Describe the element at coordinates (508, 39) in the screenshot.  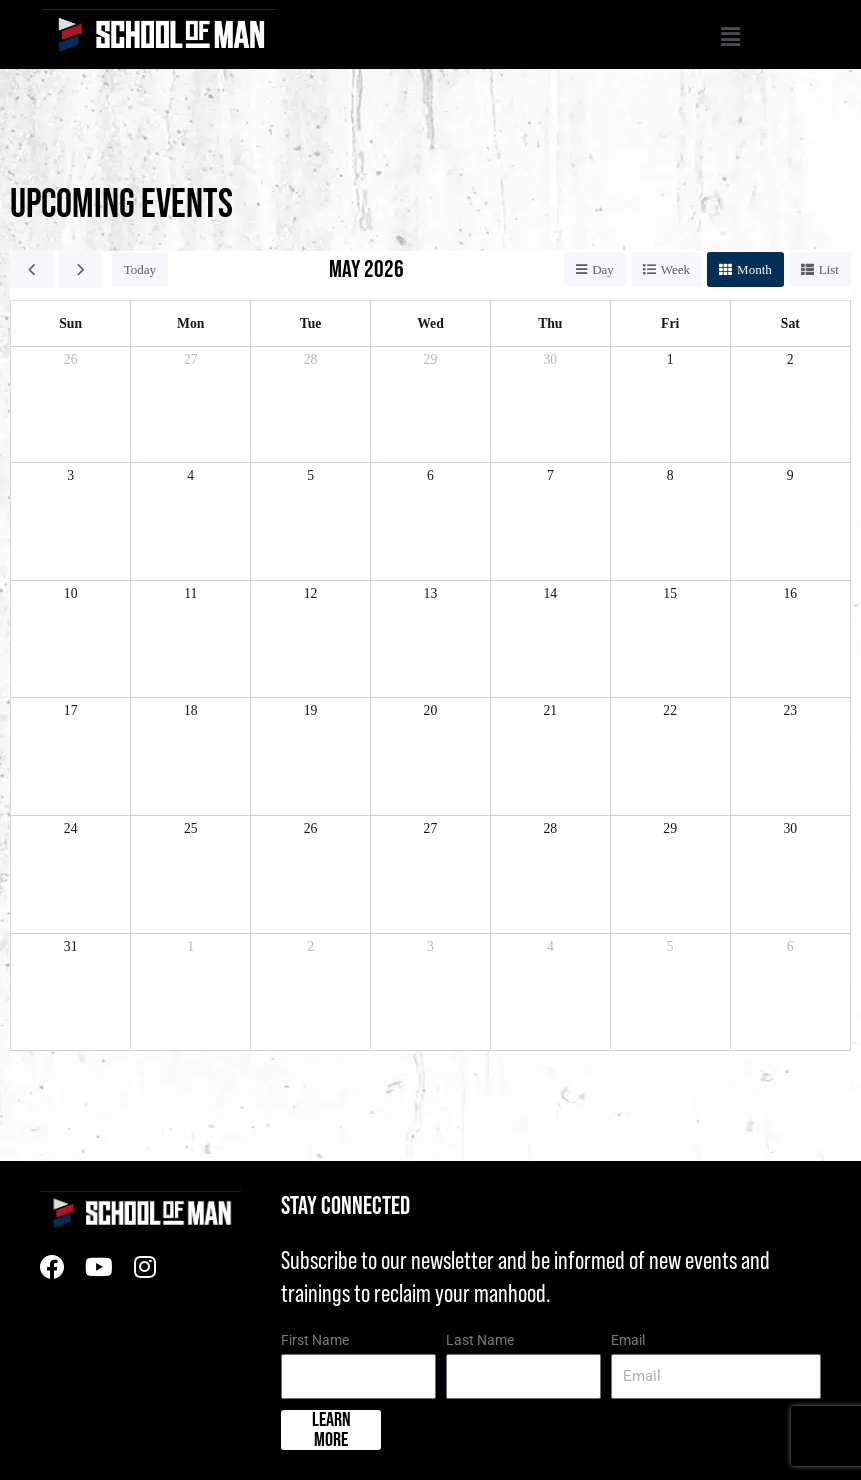
I see `[button]` at that location.